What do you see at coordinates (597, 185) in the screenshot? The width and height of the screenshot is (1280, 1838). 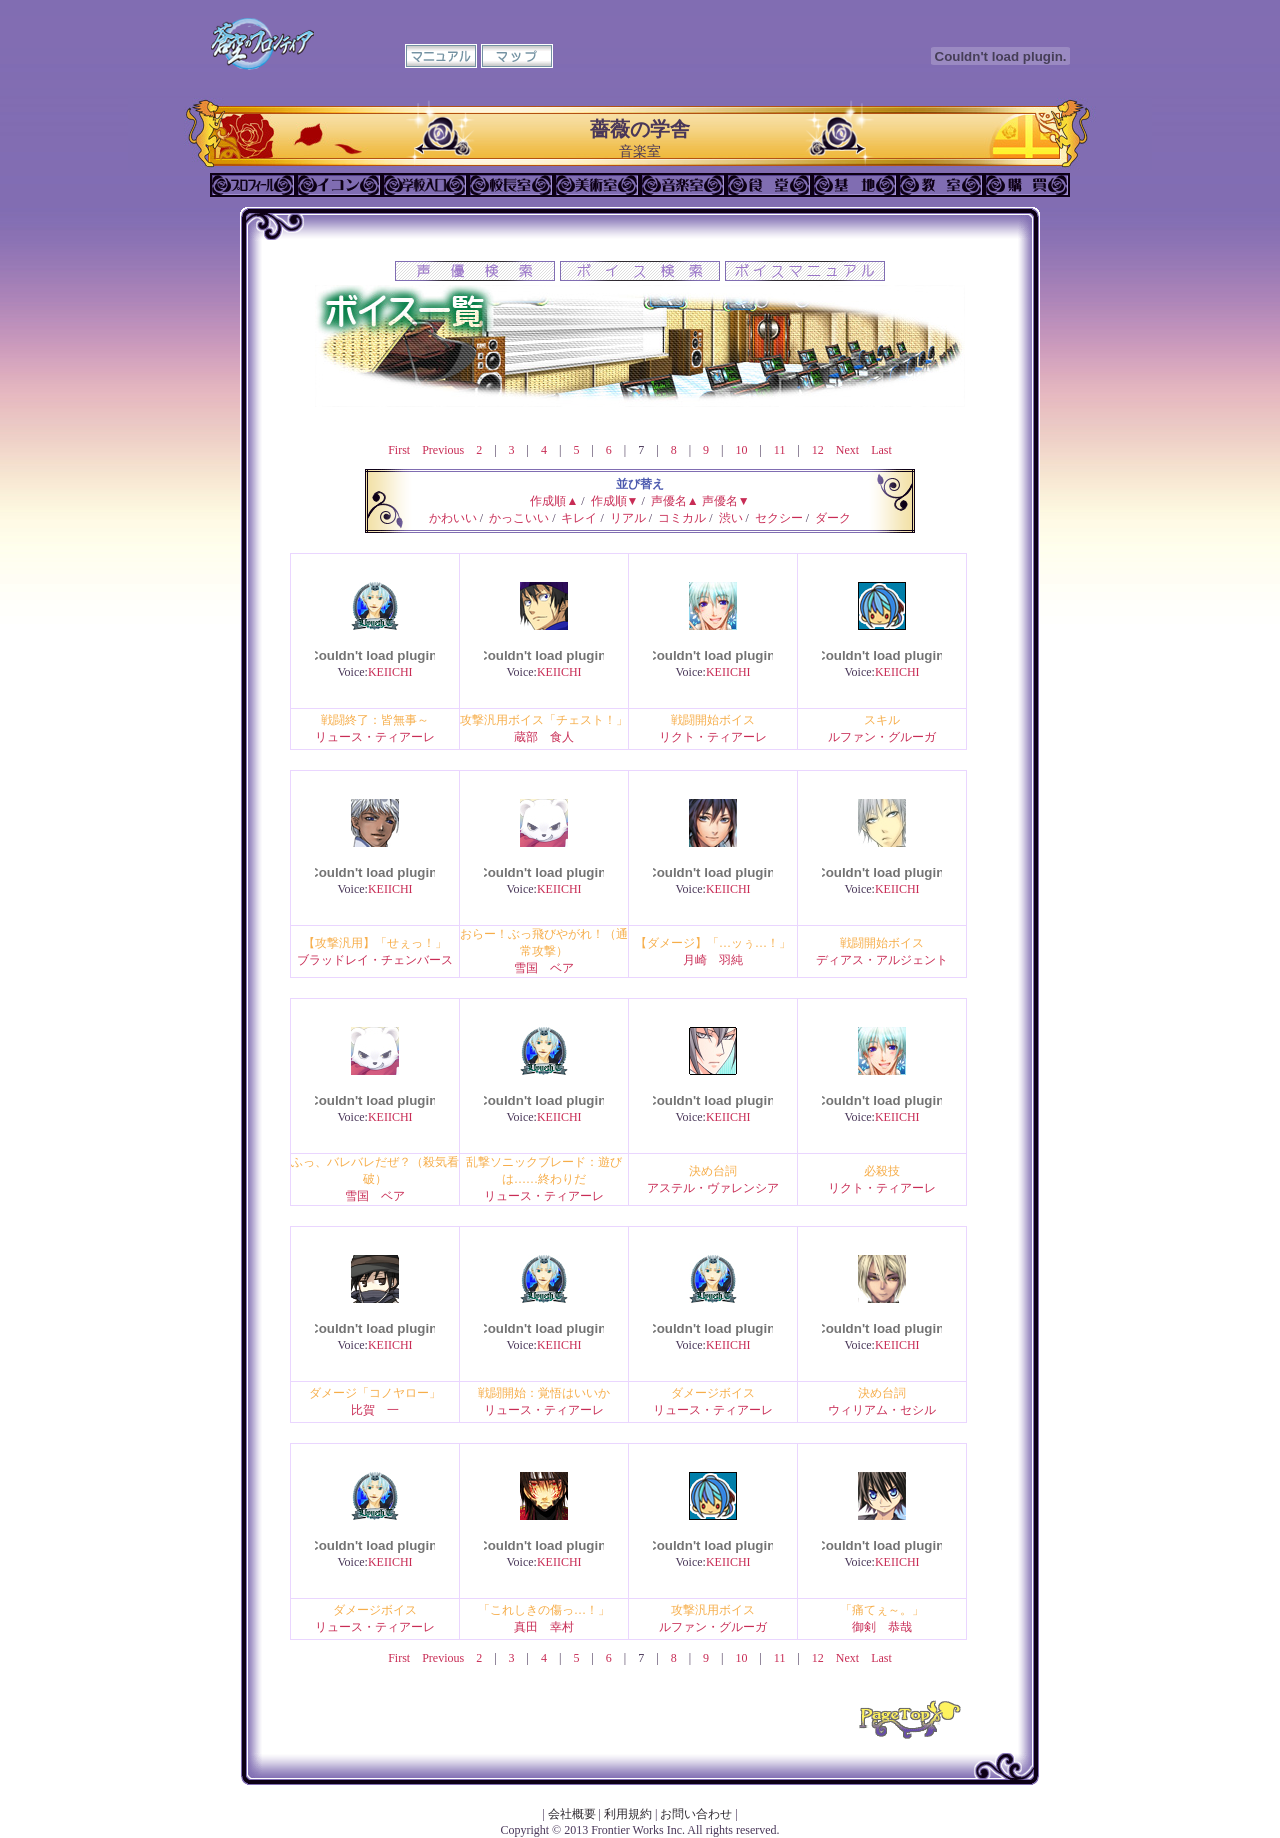 I see `美術室` at bounding box center [597, 185].